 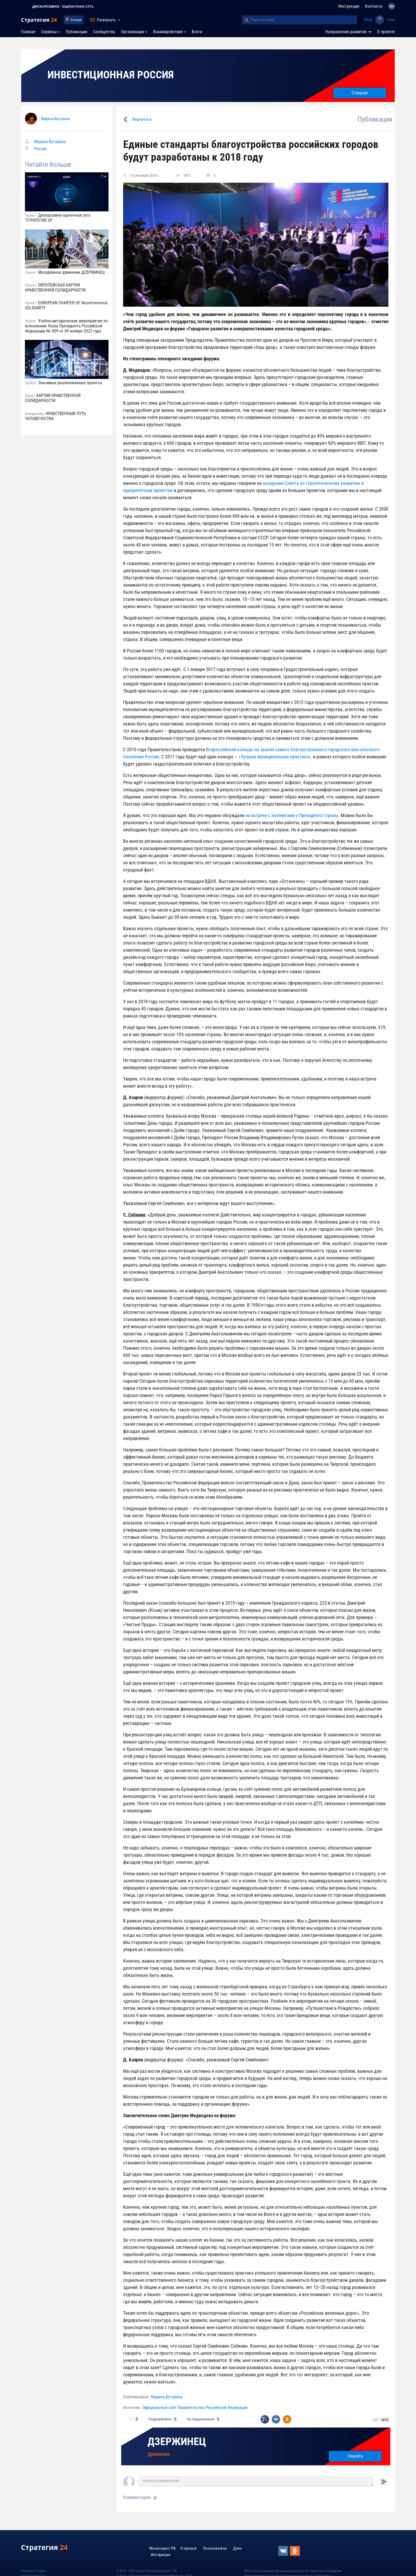 What do you see at coordinates (49, 31) in the screenshot?
I see `Сервисы` at bounding box center [49, 31].